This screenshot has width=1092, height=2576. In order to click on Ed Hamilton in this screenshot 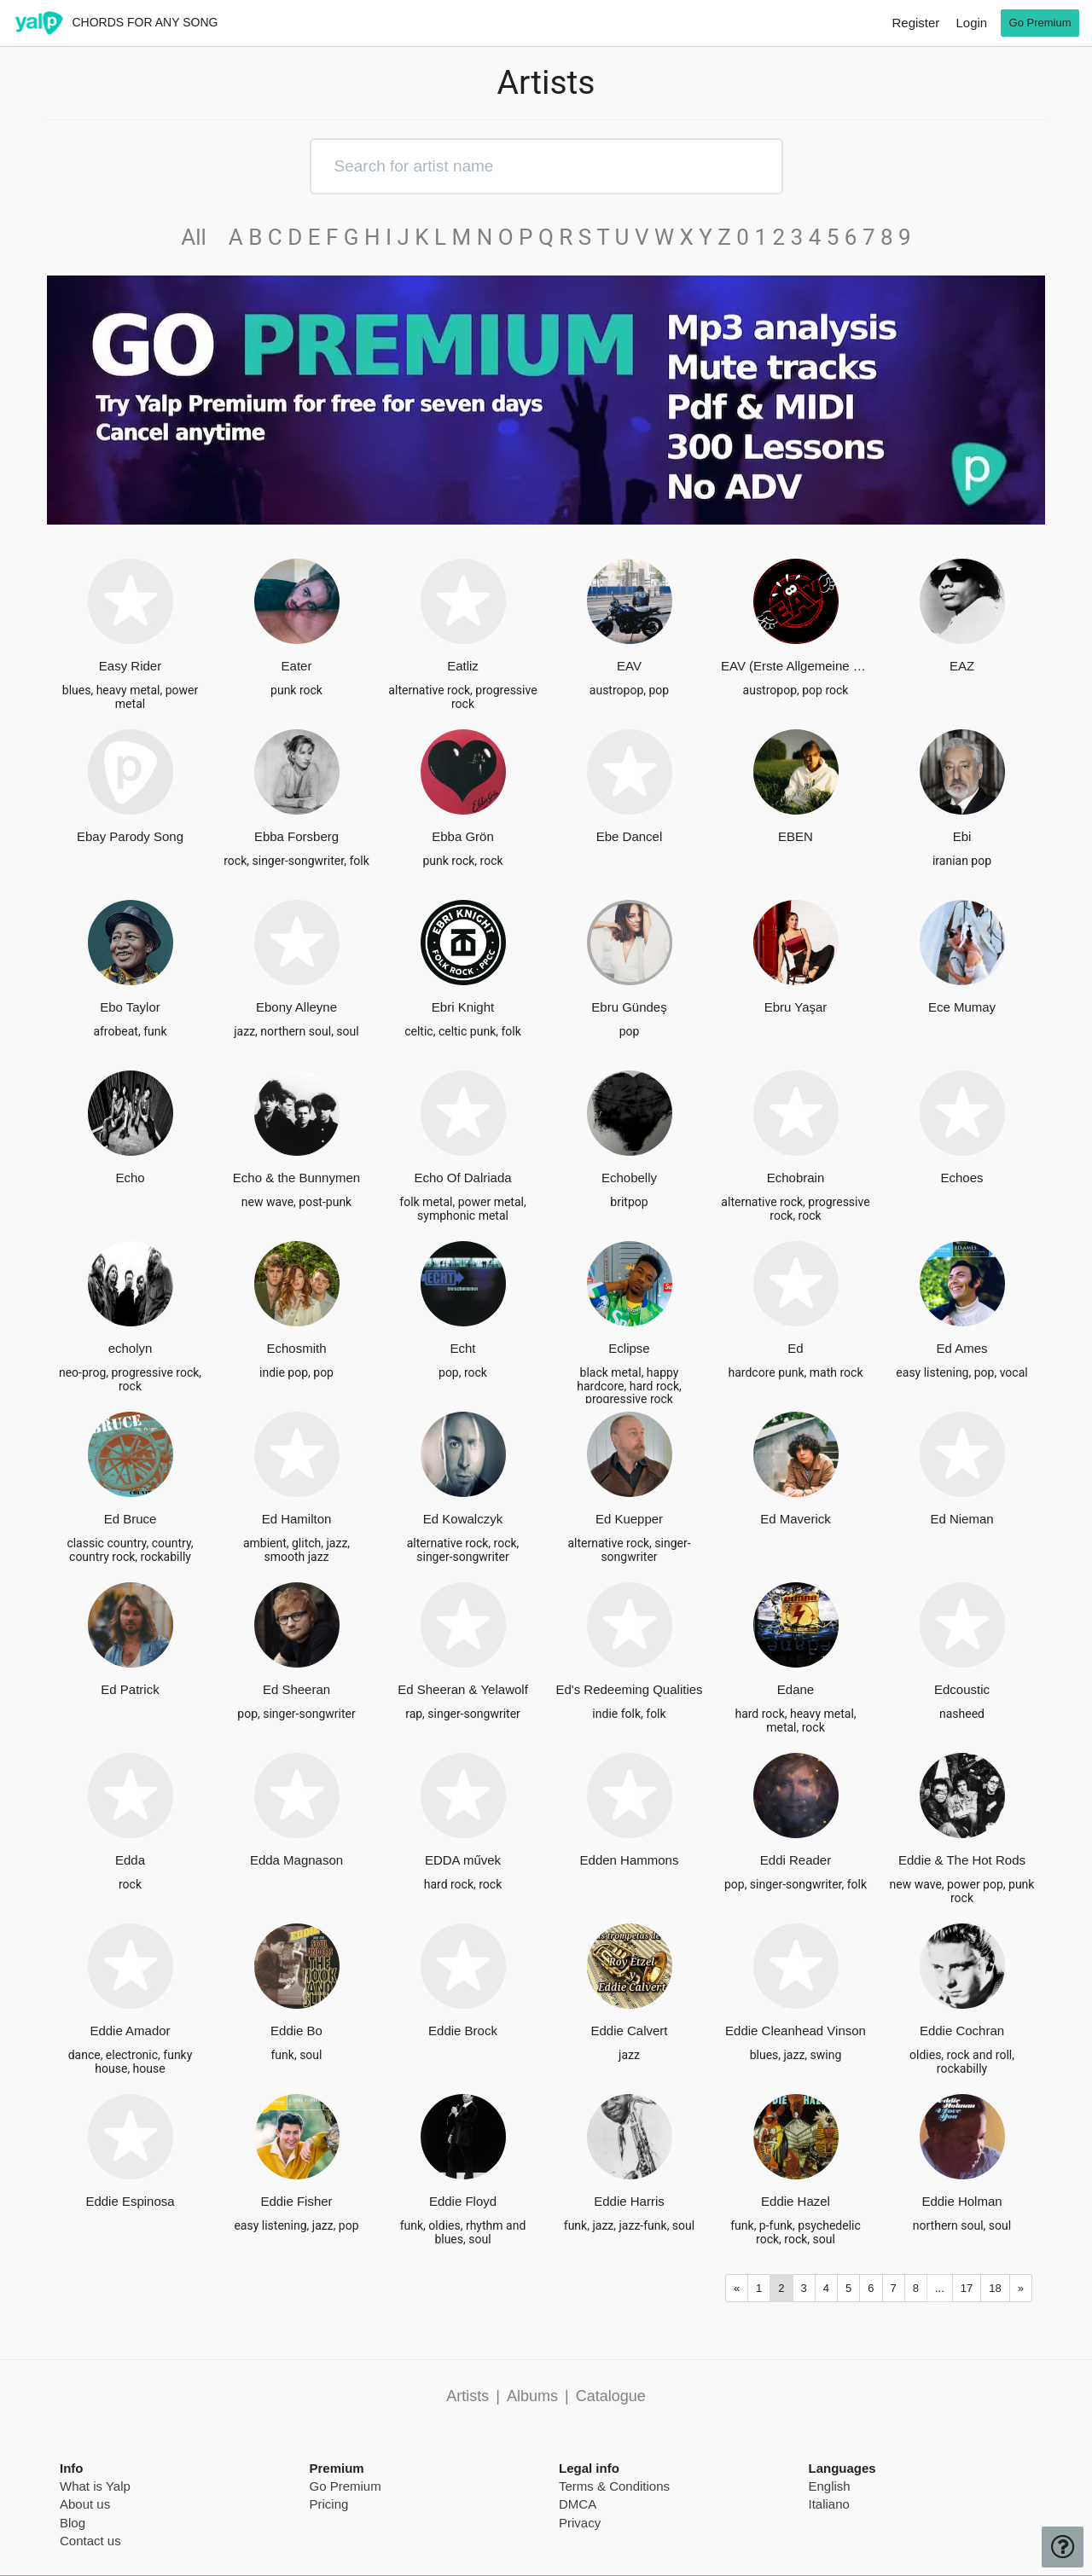, I will do `click(297, 1518)`.